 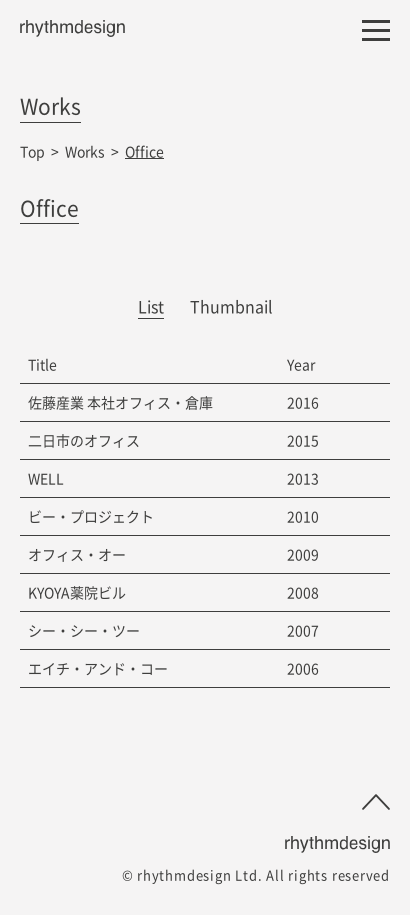 What do you see at coordinates (149, 365) in the screenshot?
I see `[columnheader]` at bounding box center [149, 365].